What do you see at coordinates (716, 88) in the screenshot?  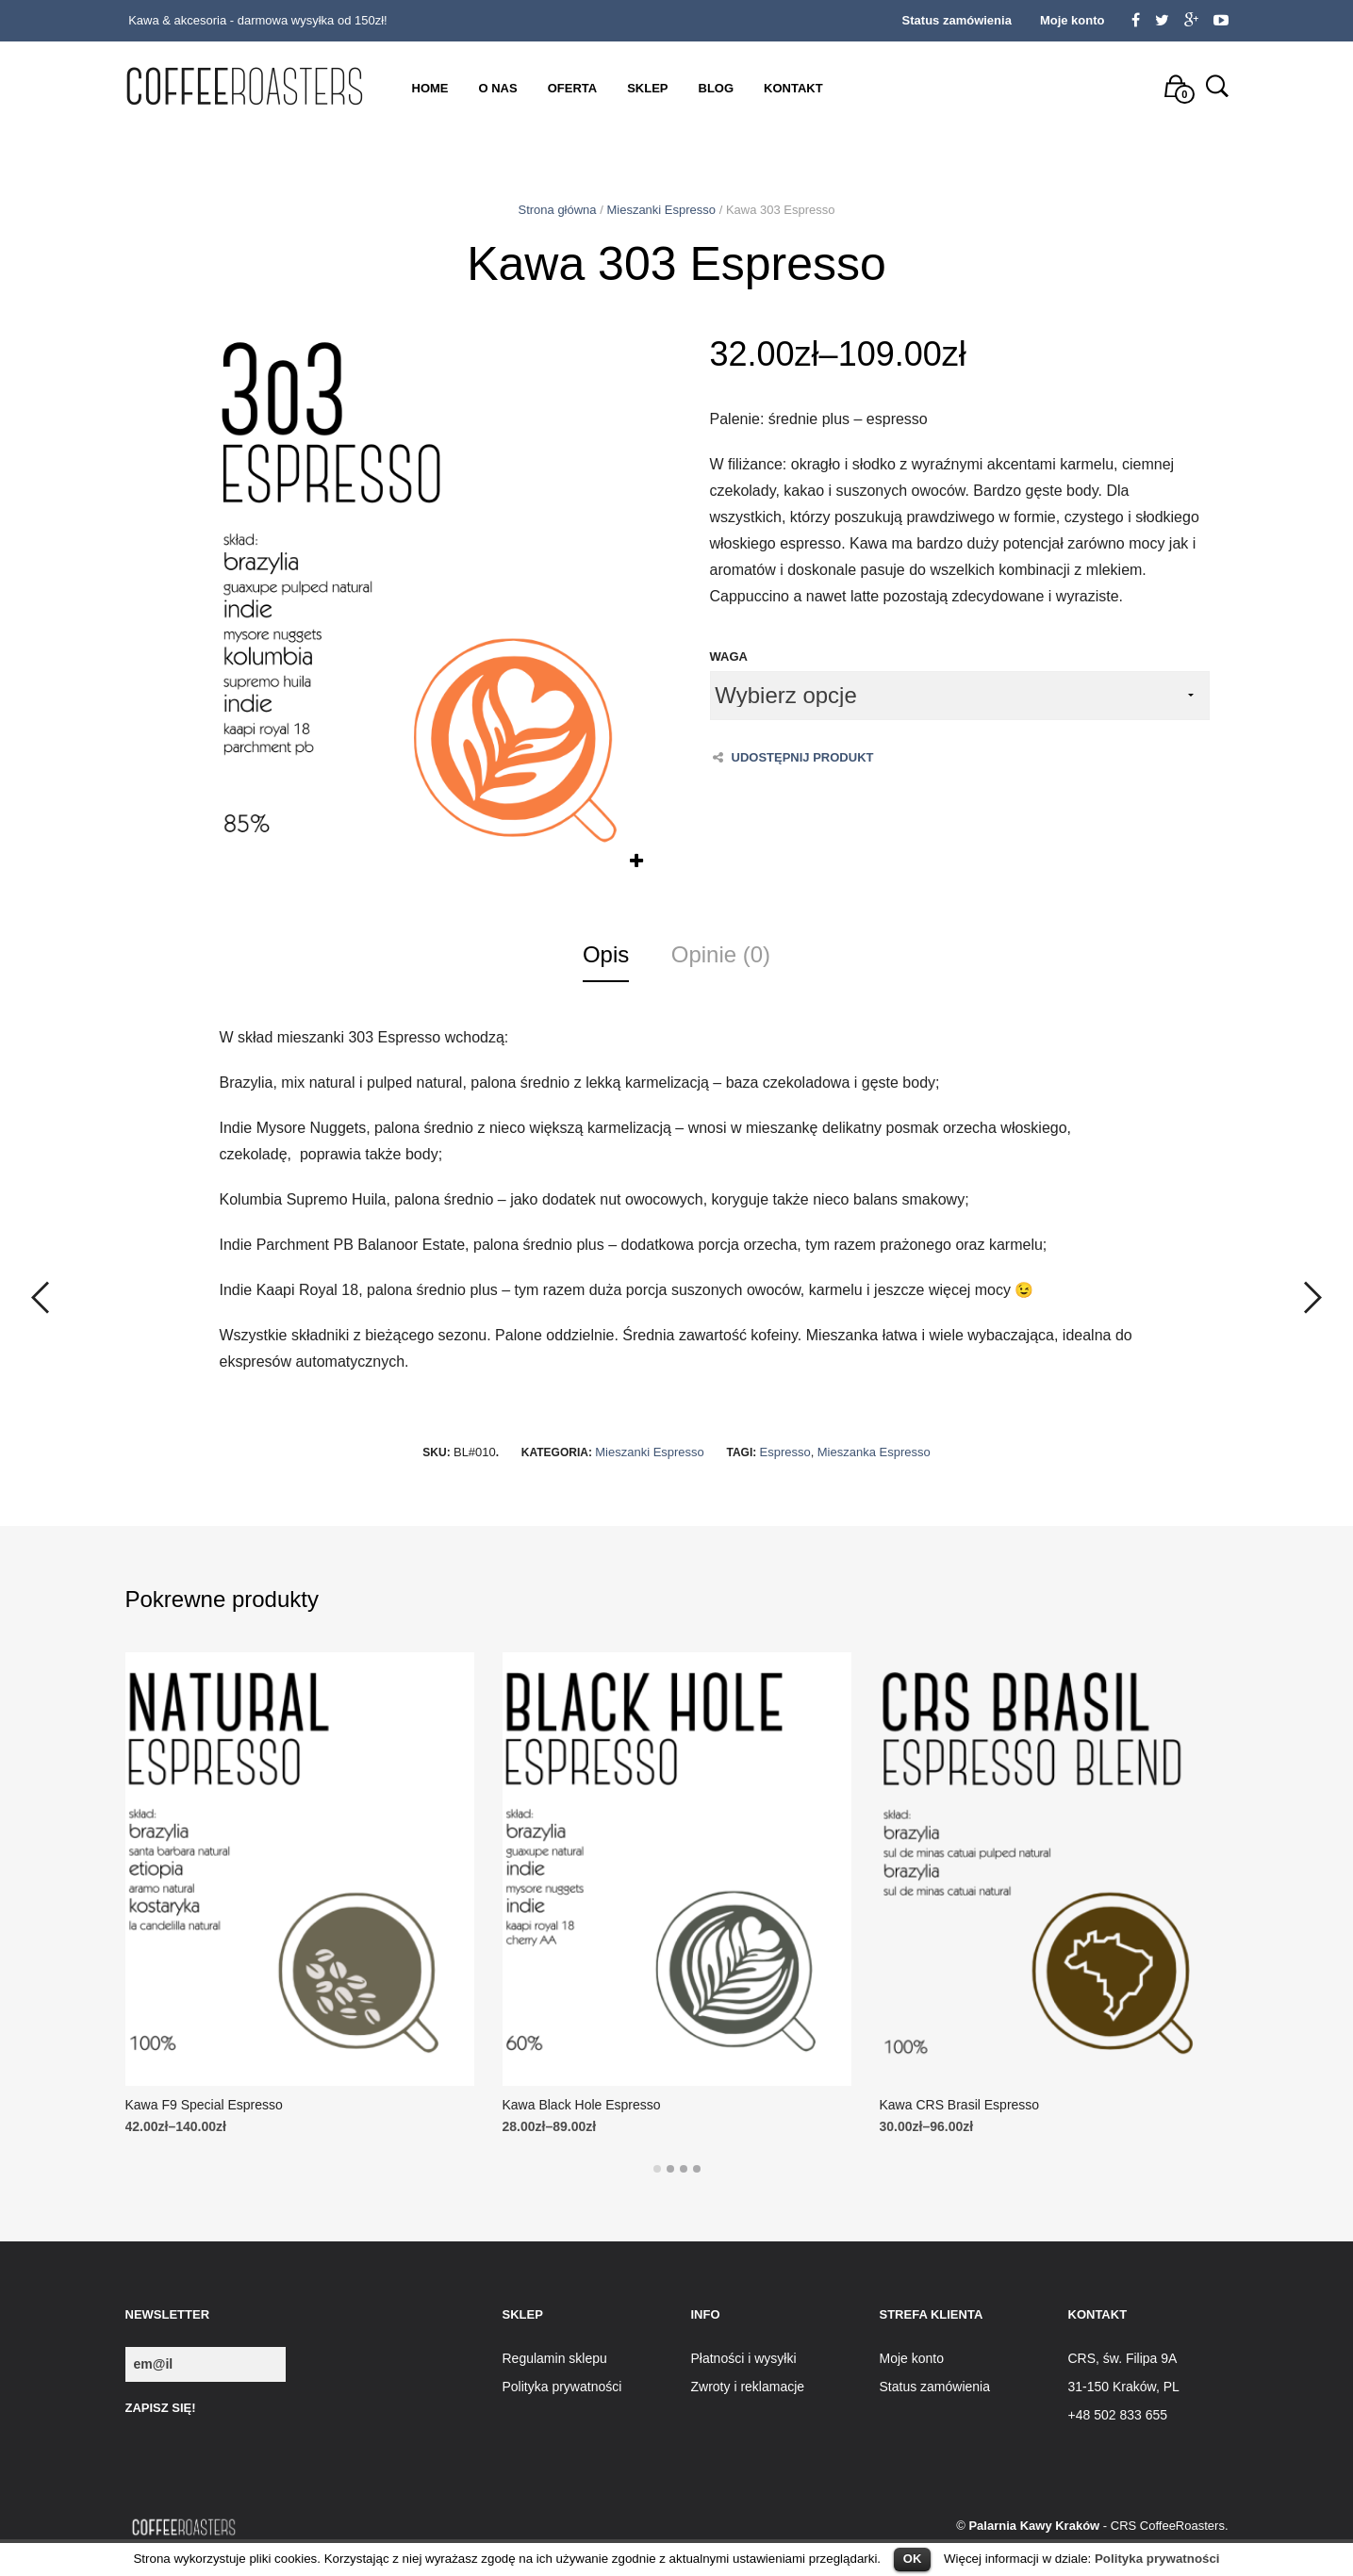 I see `Blog` at bounding box center [716, 88].